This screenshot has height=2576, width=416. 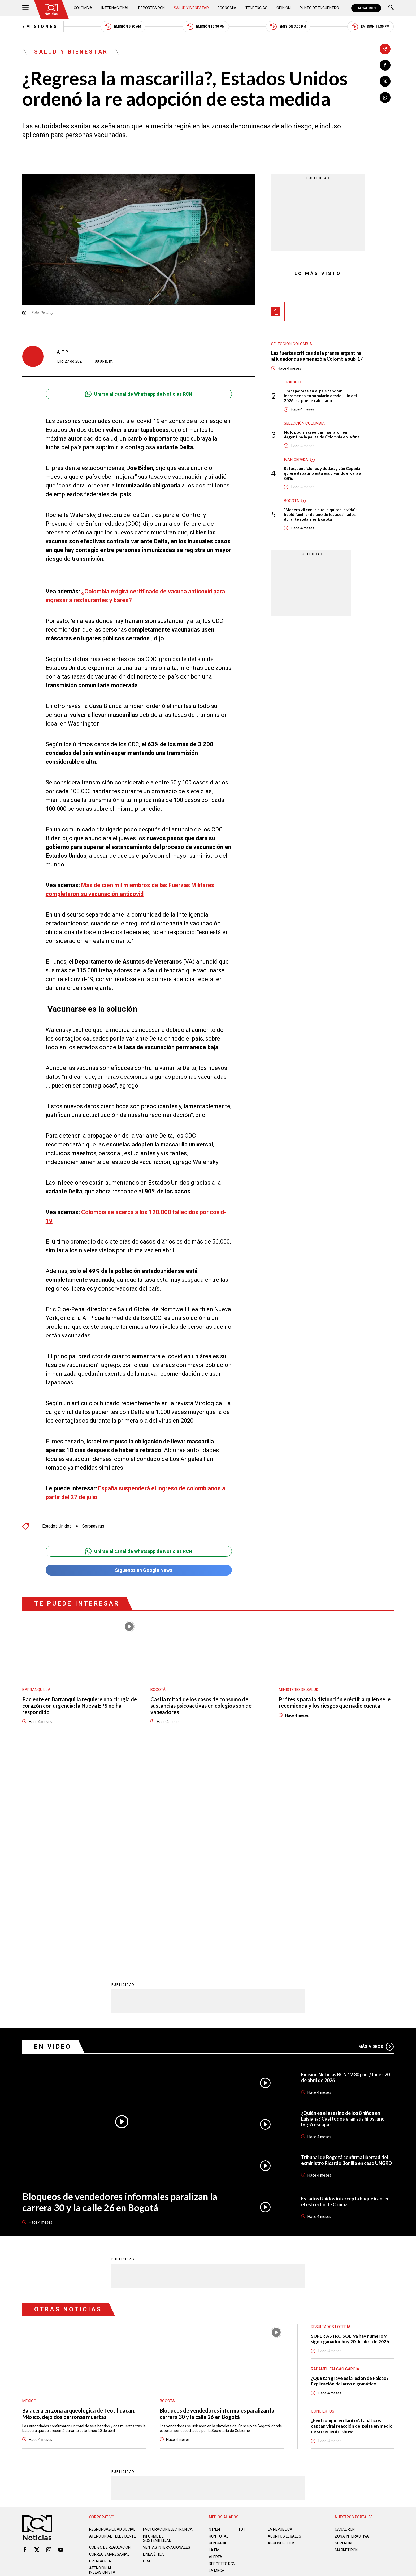 I want to click on RCN Total, so click(x=218, y=2325).